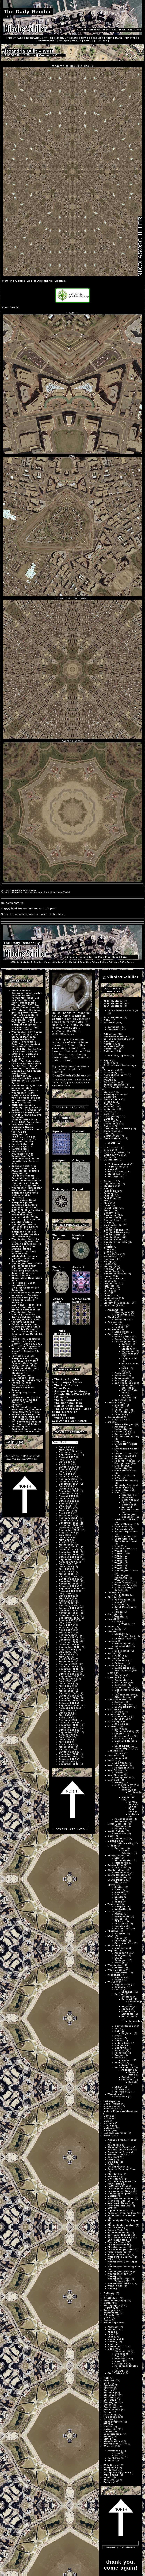 Image resolution: width=145 pixels, height=2576 pixels. Describe the element at coordinates (121, 1410) in the screenshot. I see `Estes Park` at that location.